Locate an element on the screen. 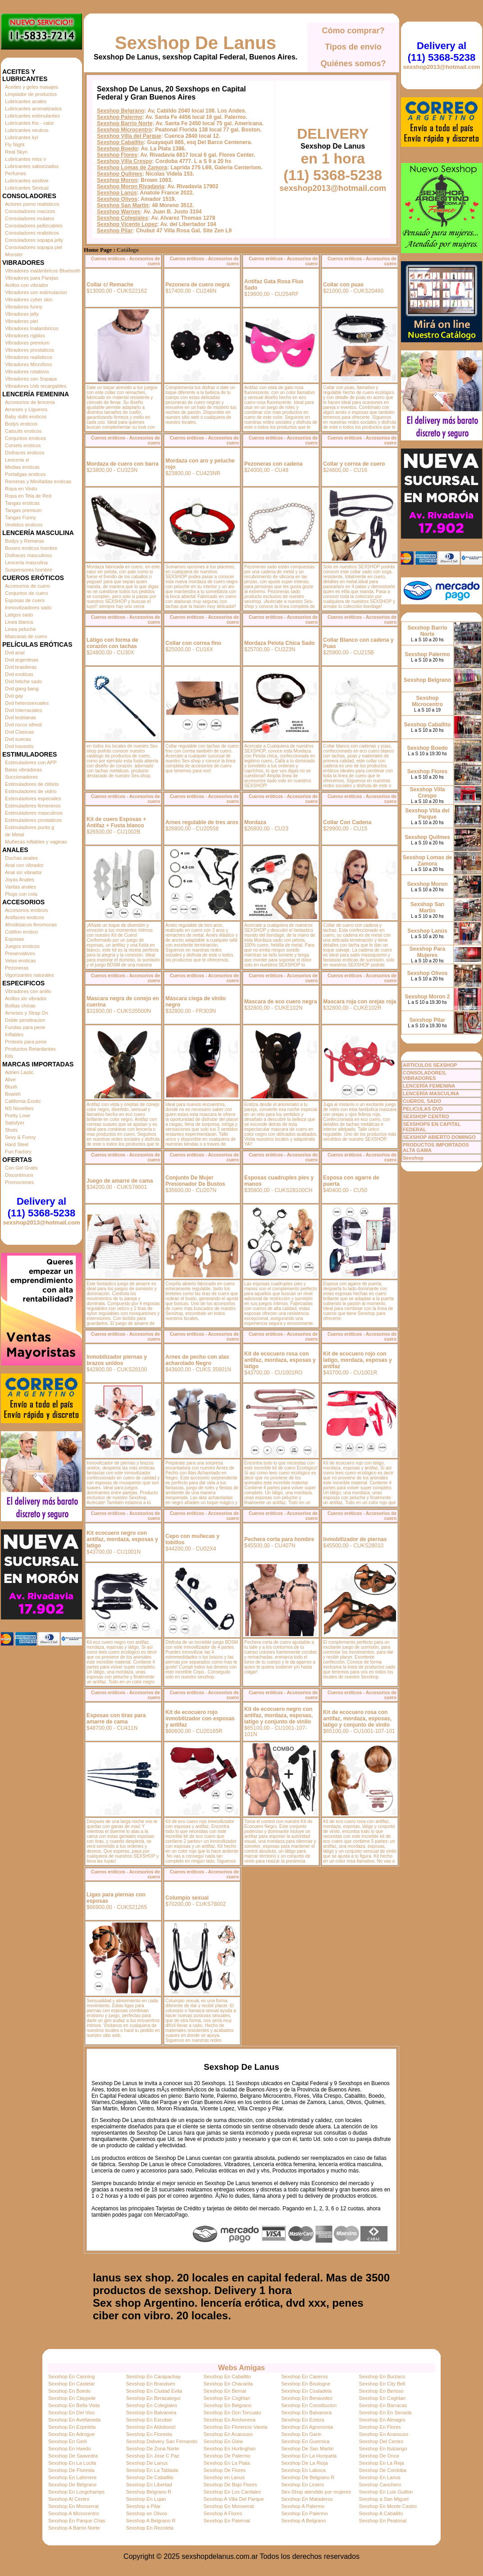 The image size is (483, 2576). Sexshop Del Centro is located at coordinates (381, 2441).